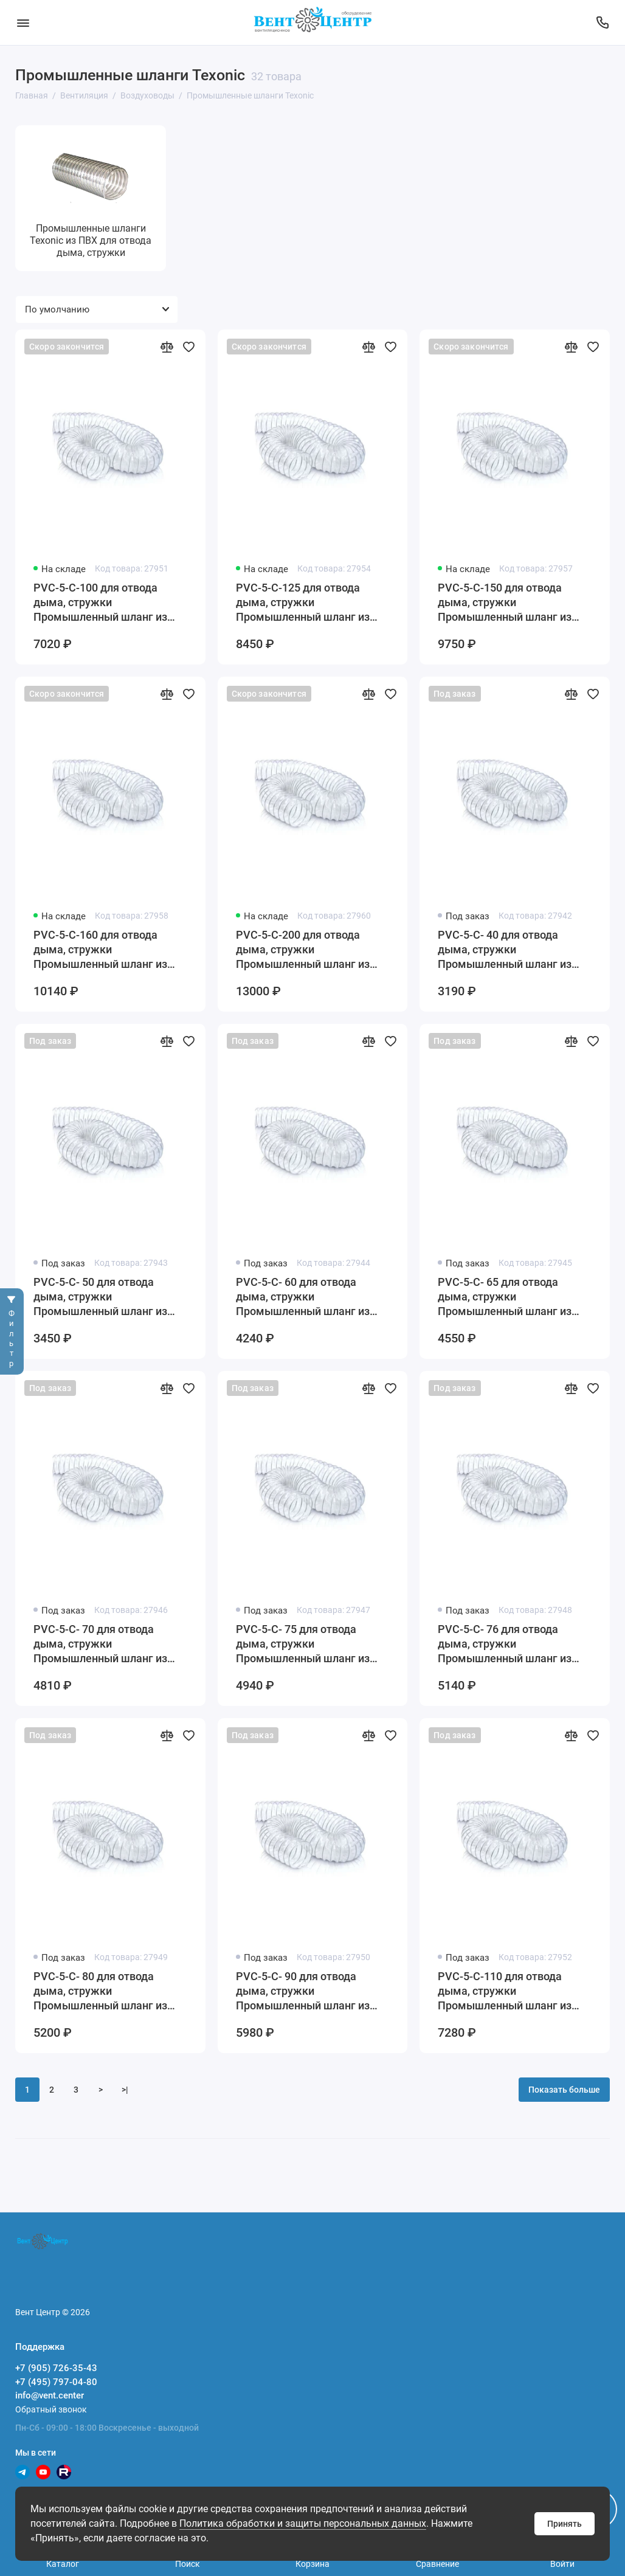 The width and height of the screenshot is (625, 2576). Describe the element at coordinates (56, 2382) in the screenshot. I see `+7 (495) 797-04-80` at that location.